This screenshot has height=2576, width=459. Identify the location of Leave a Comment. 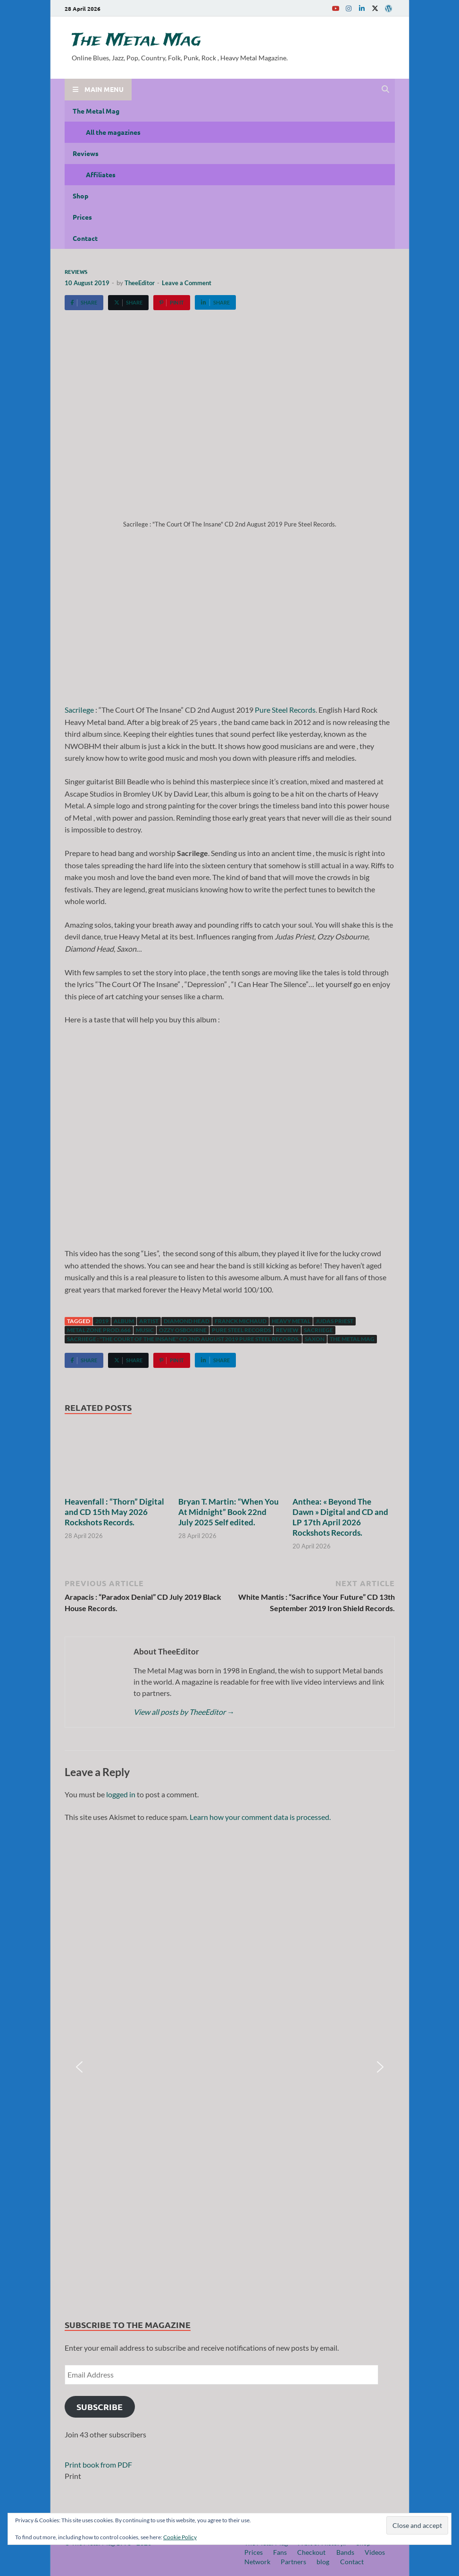
(186, 283).